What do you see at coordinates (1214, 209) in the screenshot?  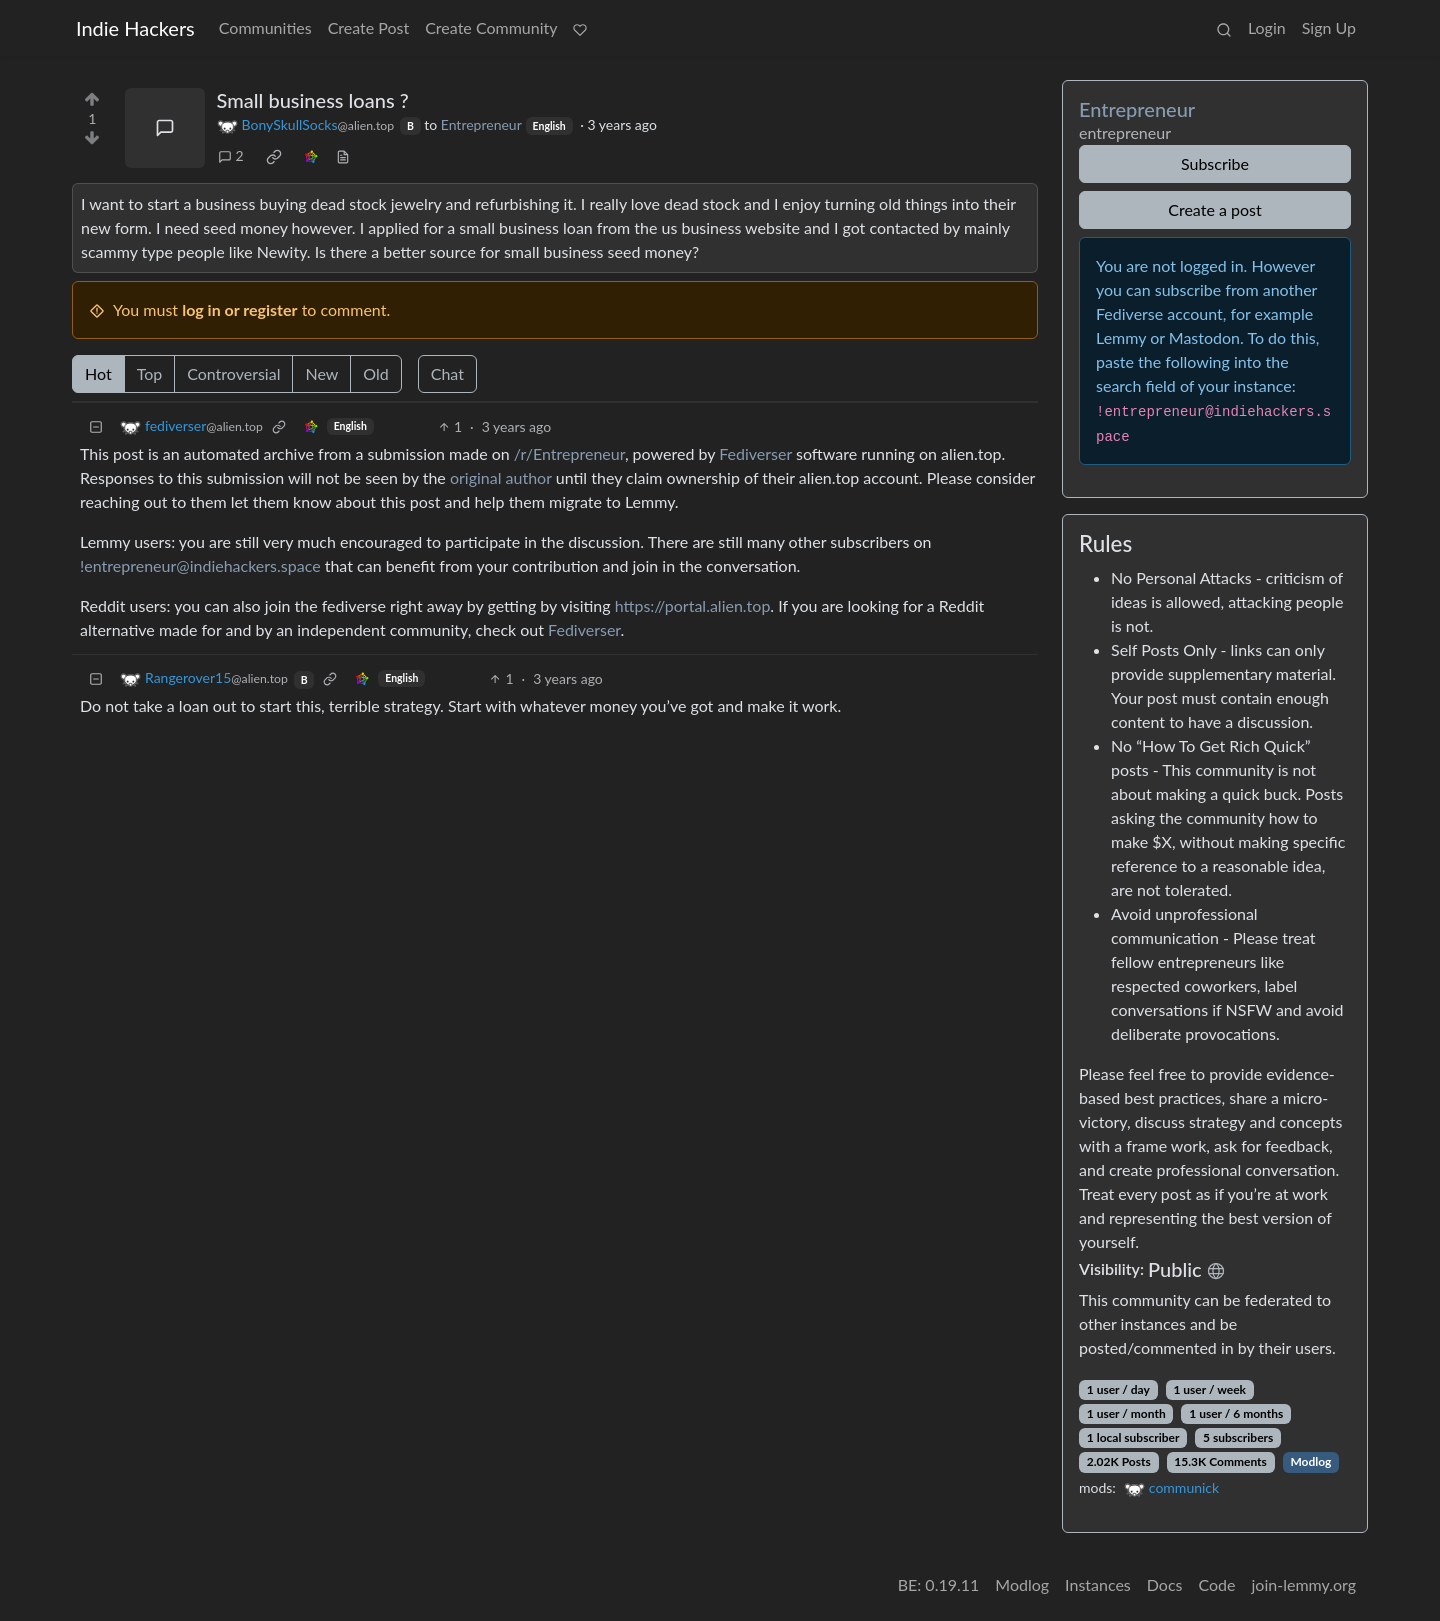 I see `Create a post` at bounding box center [1214, 209].